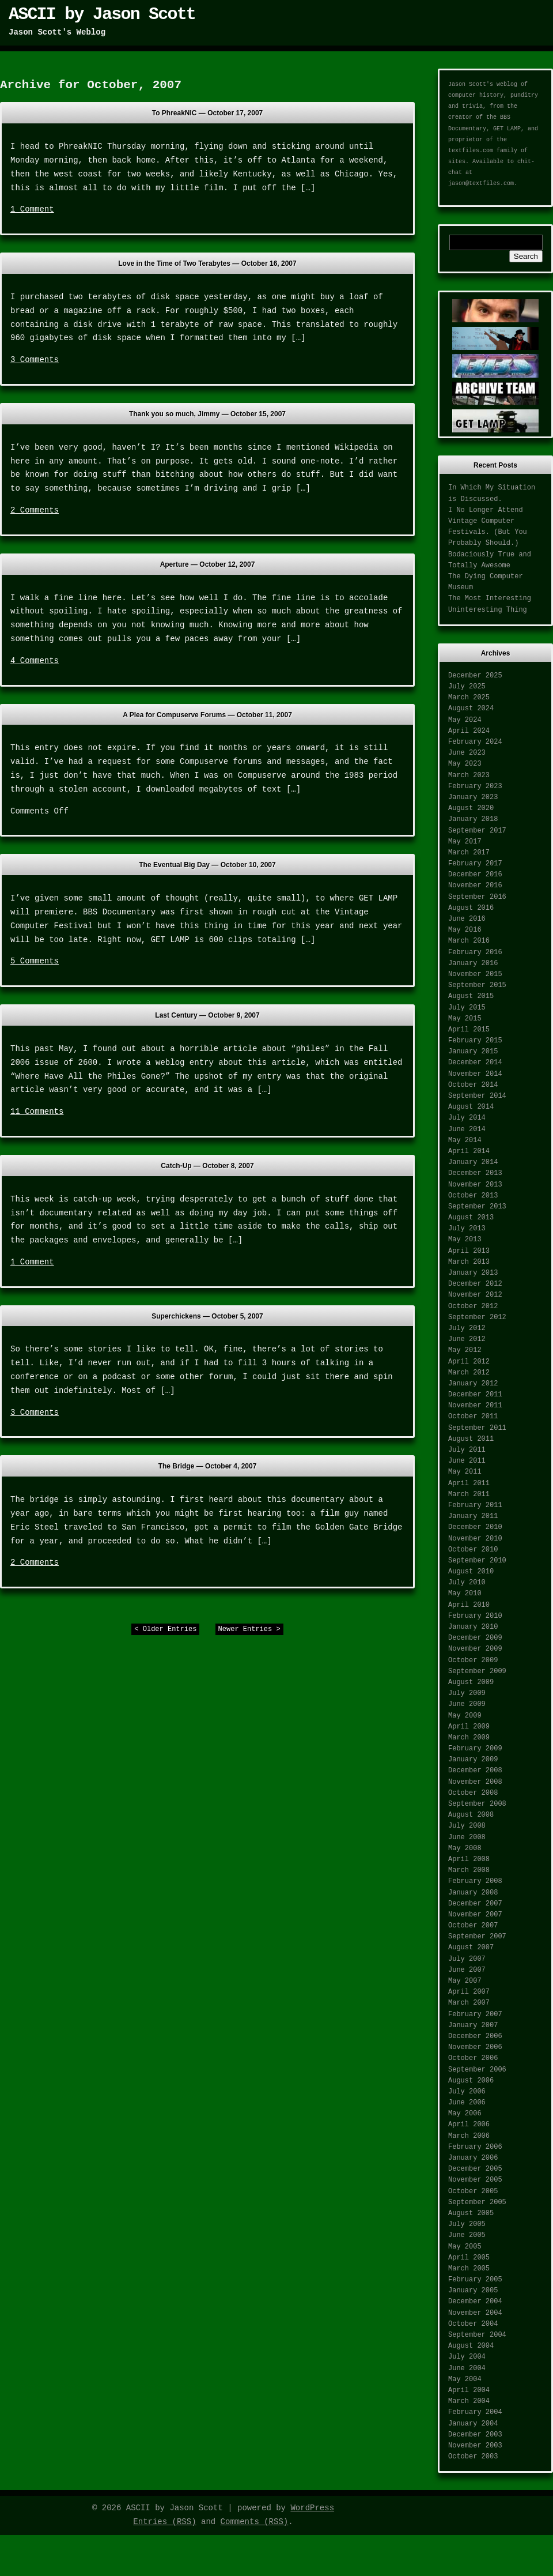 The height and width of the screenshot is (2576, 553). What do you see at coordinates (473, 1196) in the screenshot?
I see `October 2013` at bounding box center [473, 1196].